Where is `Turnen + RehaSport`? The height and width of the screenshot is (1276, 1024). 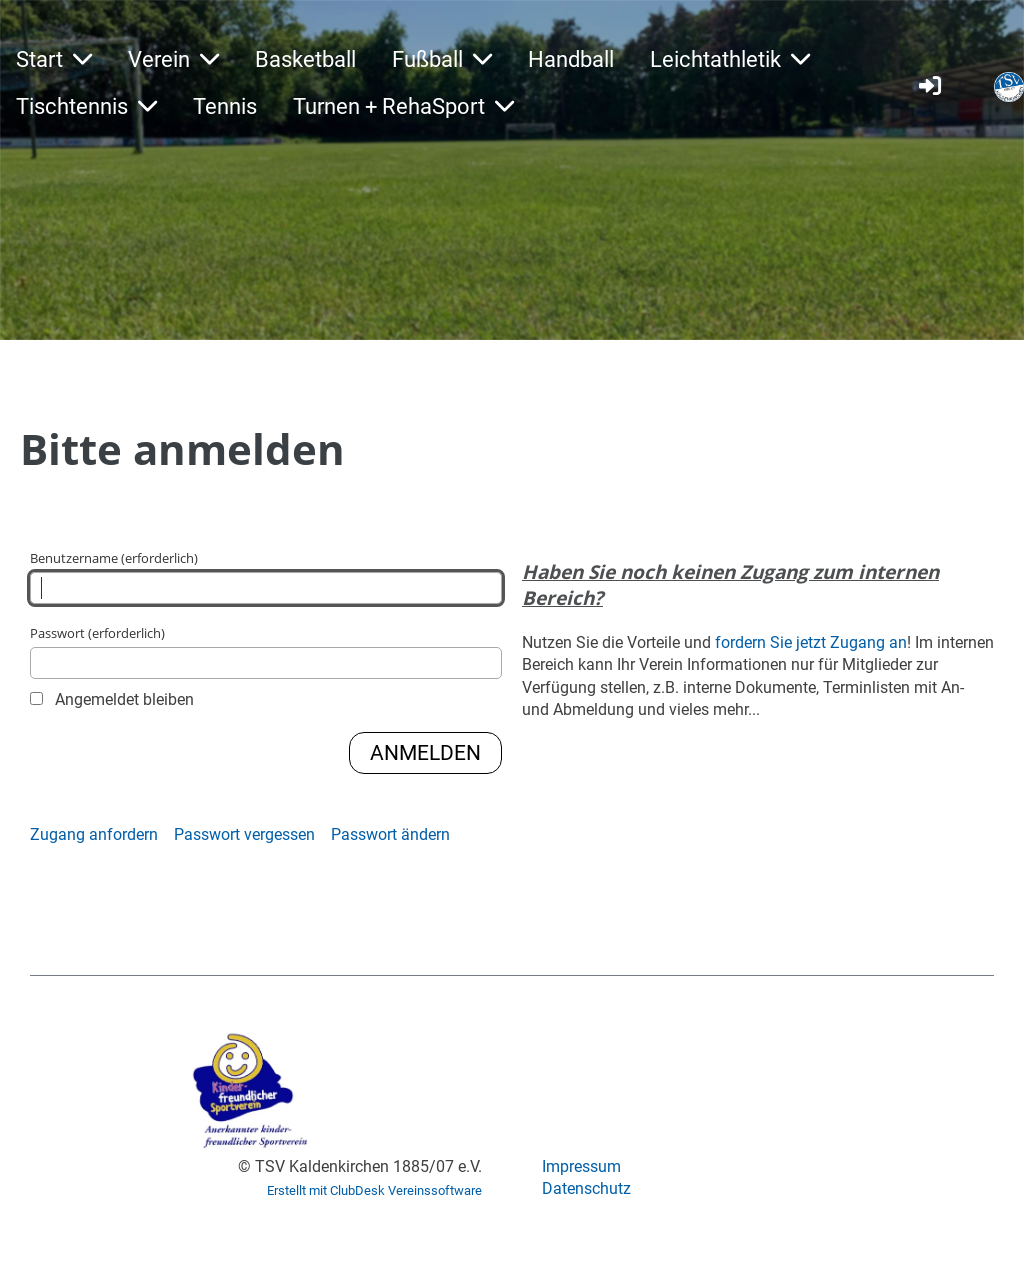
Turnen + RehaSport is located at coordinates (403, 106).